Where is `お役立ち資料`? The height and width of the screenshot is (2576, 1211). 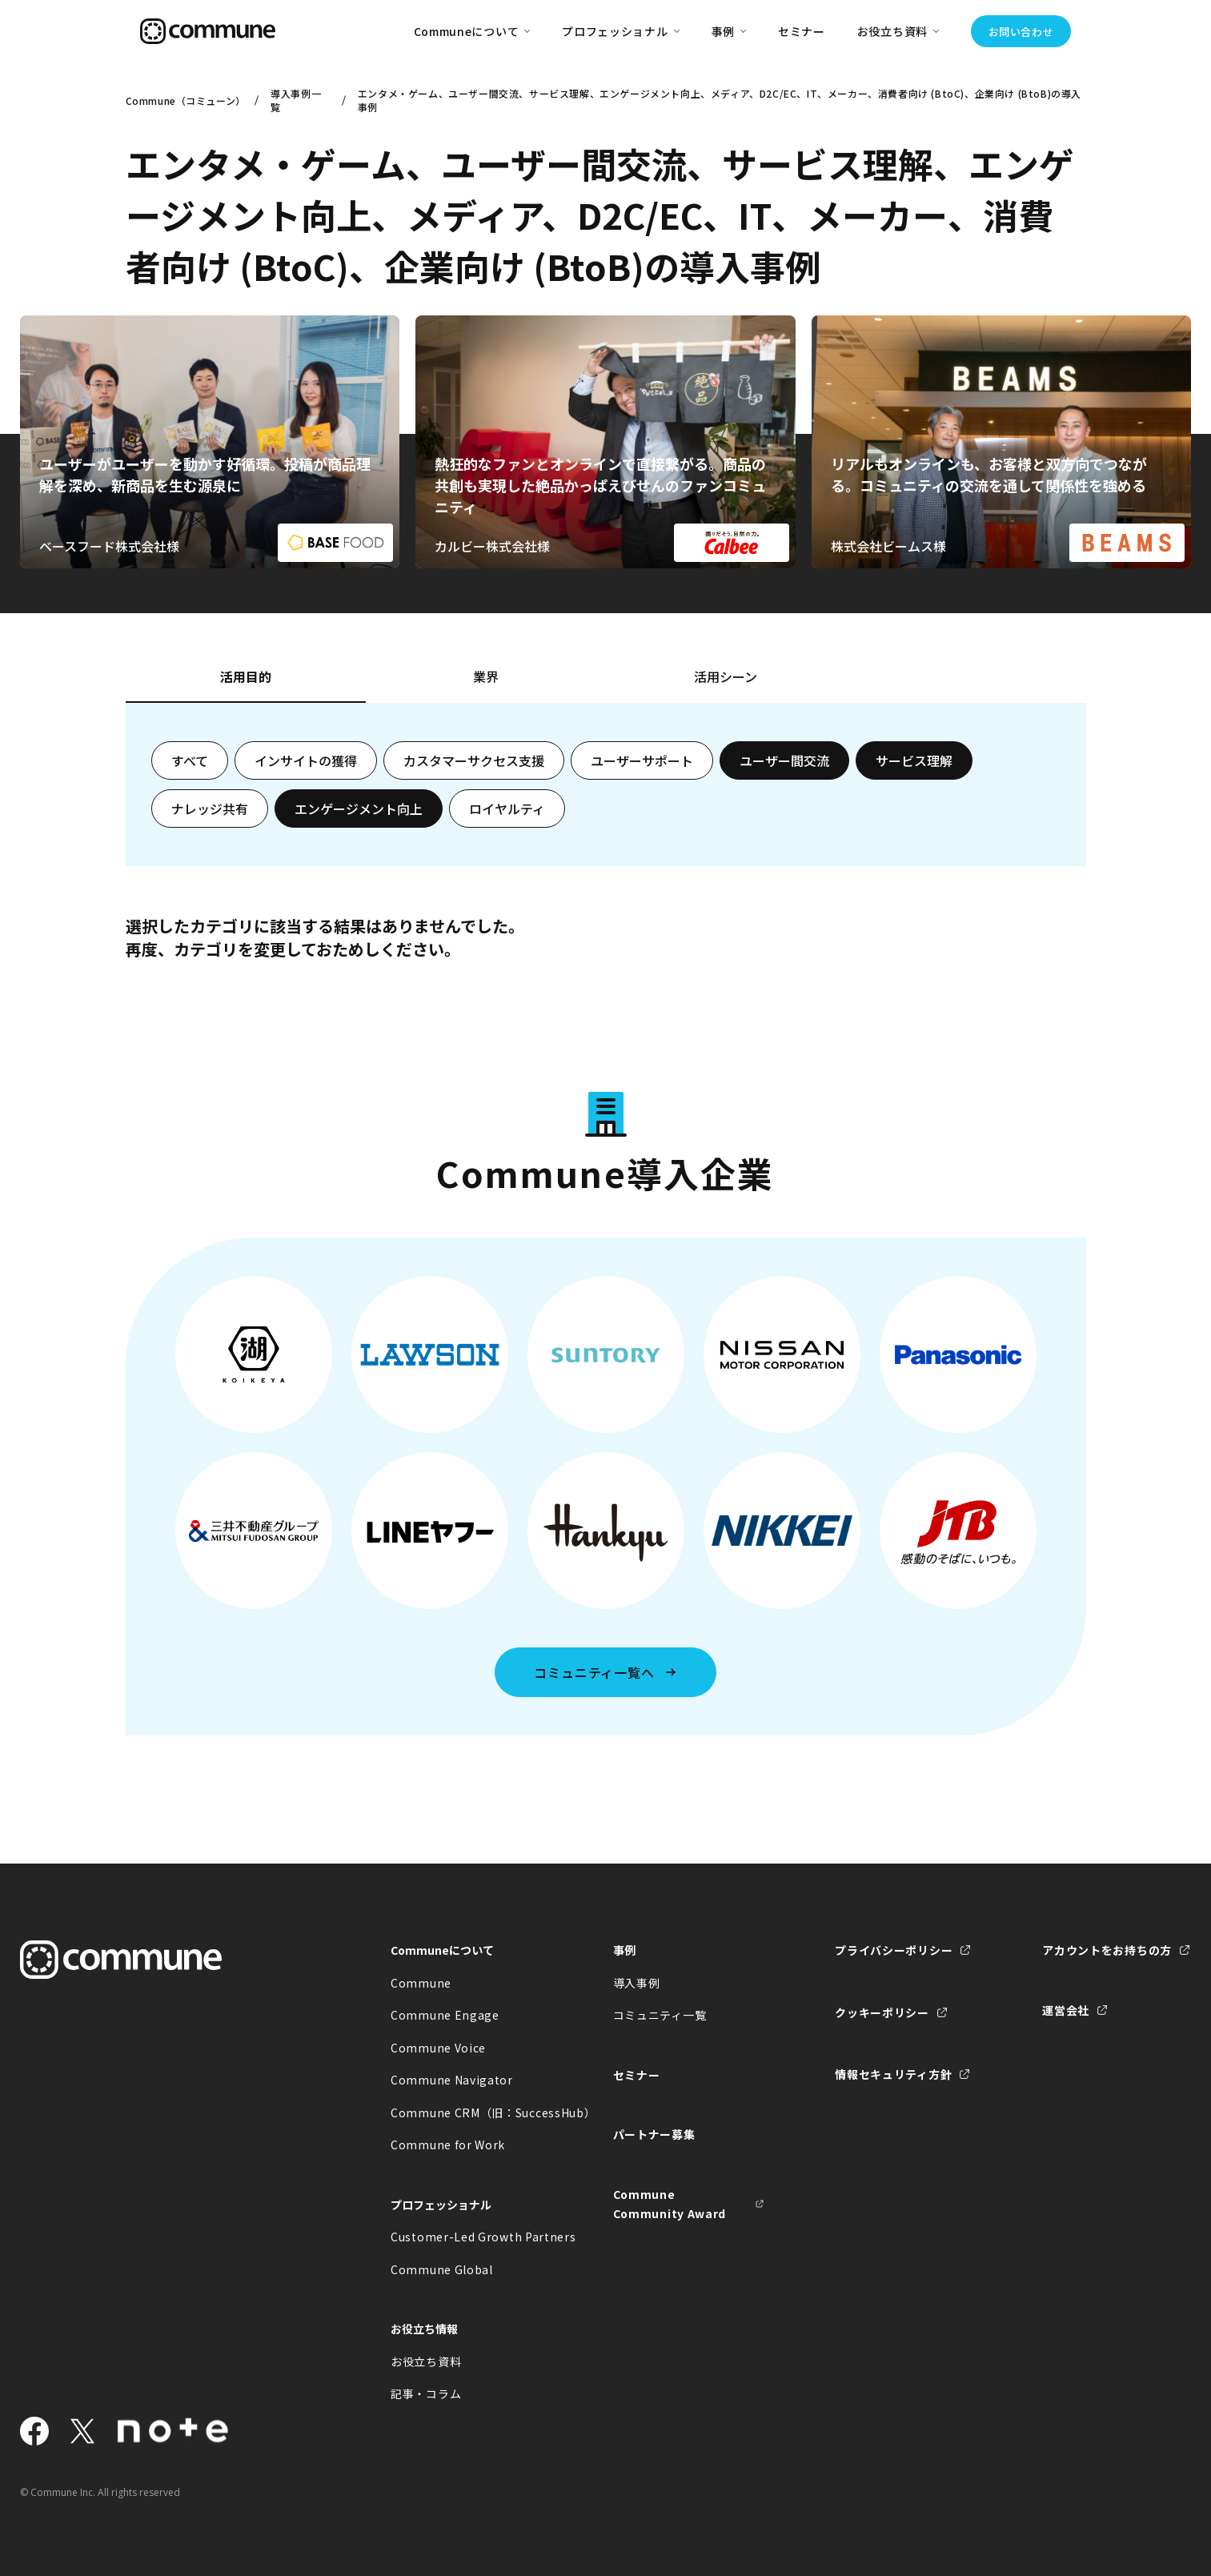
お役立ち資料 is located at coordinates (426, 2361).